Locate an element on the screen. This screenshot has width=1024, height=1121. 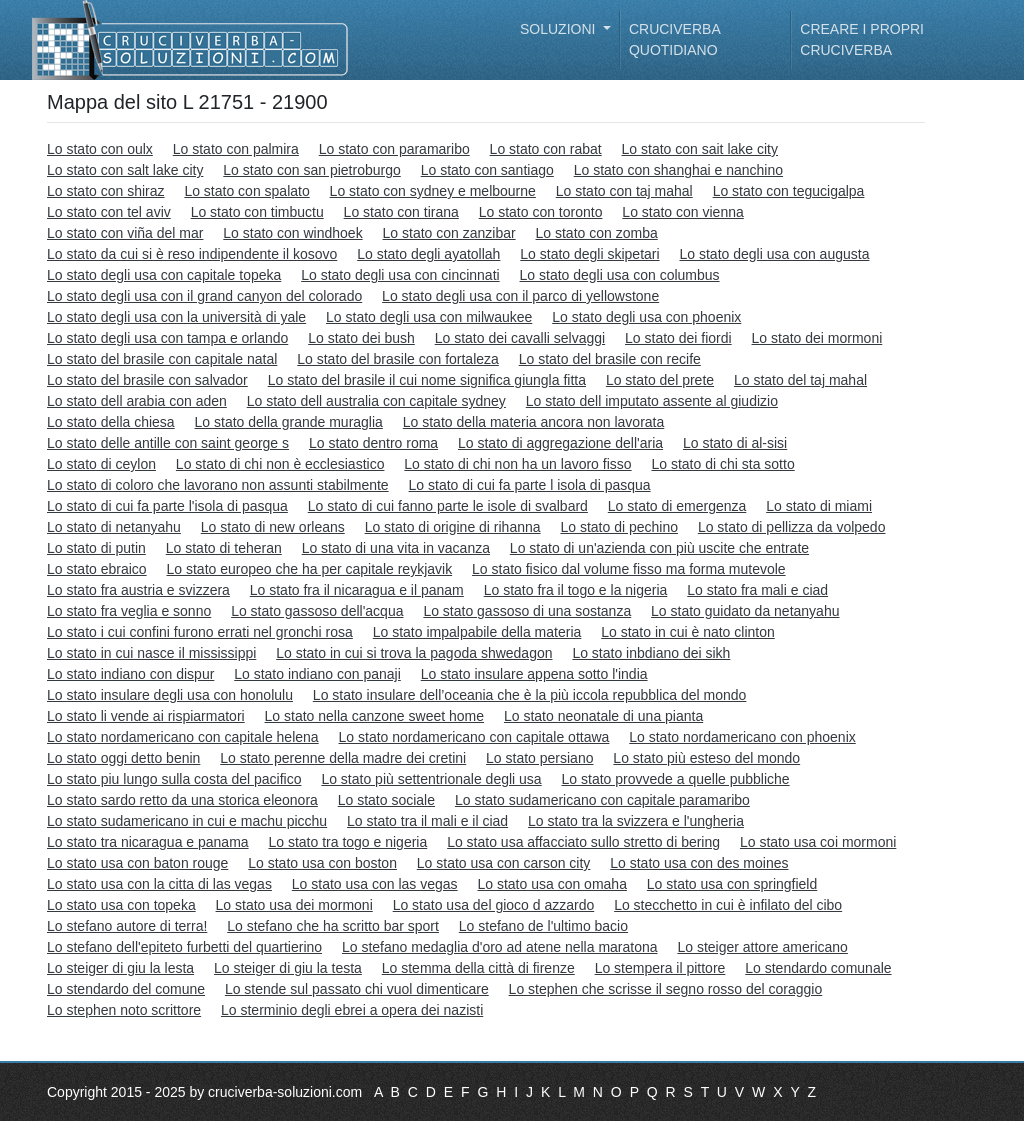
Lo stato di al-sisi is located at coordinates (735, 443).